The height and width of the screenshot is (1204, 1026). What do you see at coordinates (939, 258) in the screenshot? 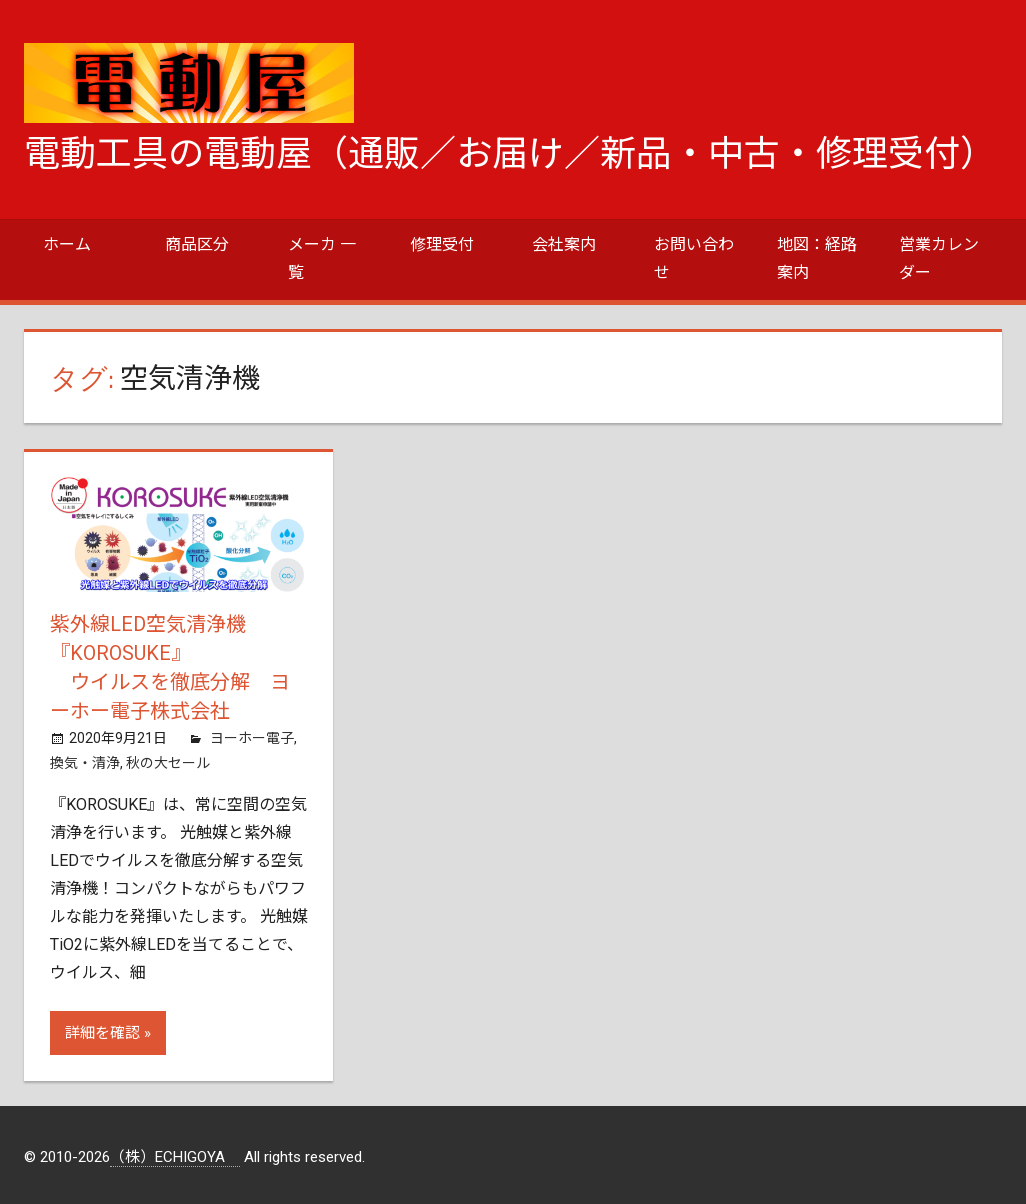
I see `営業カレンダー` at bounding box center [939, 258].